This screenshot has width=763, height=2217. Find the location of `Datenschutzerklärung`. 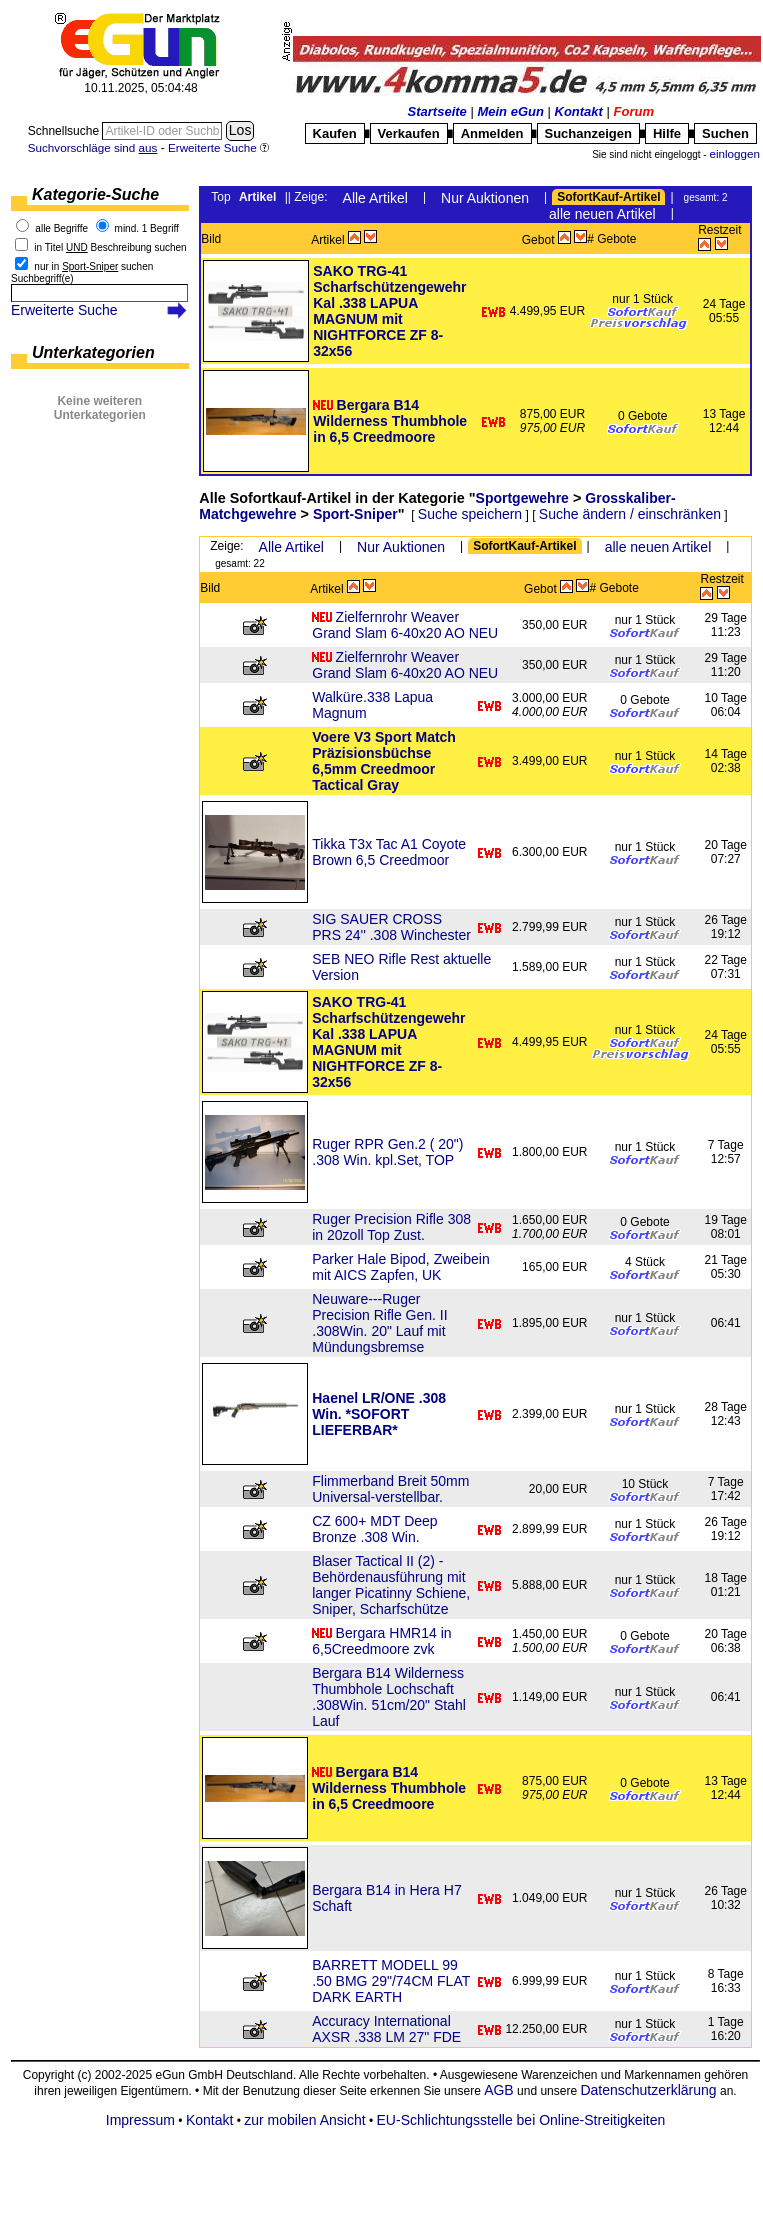

Datenschutzerklärung is located at coordinates (648, 2090).